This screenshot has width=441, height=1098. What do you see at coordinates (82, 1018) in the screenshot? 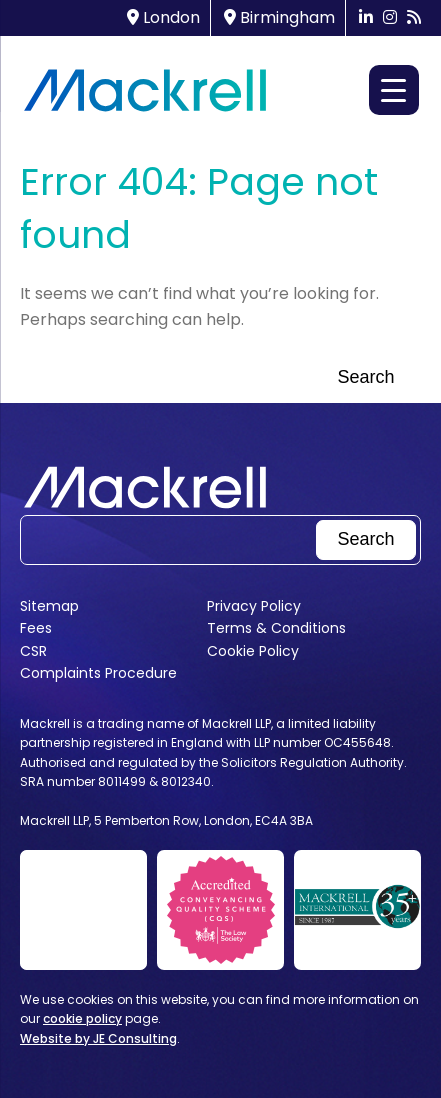
I see `cookie policy` at bounding box center [82, 1018].